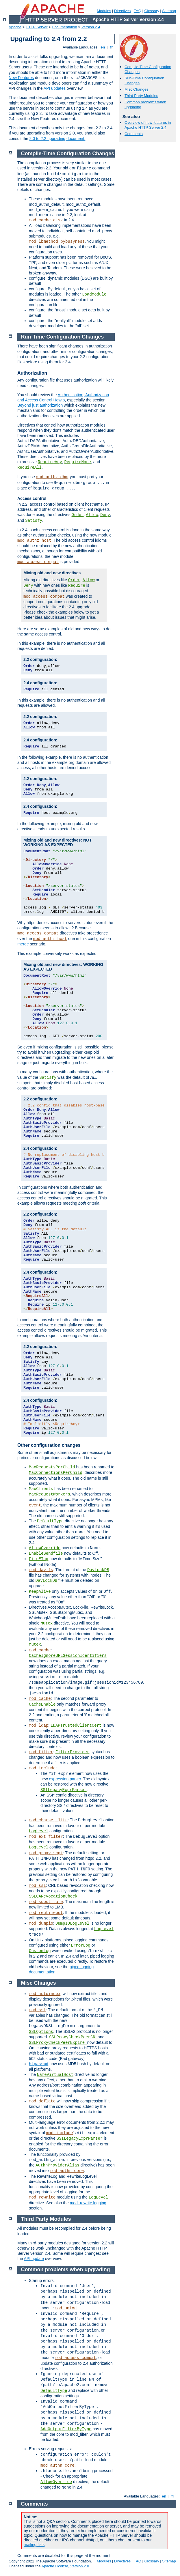 This screenshot has width=180, height=2576. Describe the element at coordinates (105, 515) in the screenshot. I see `Deny` at that location.